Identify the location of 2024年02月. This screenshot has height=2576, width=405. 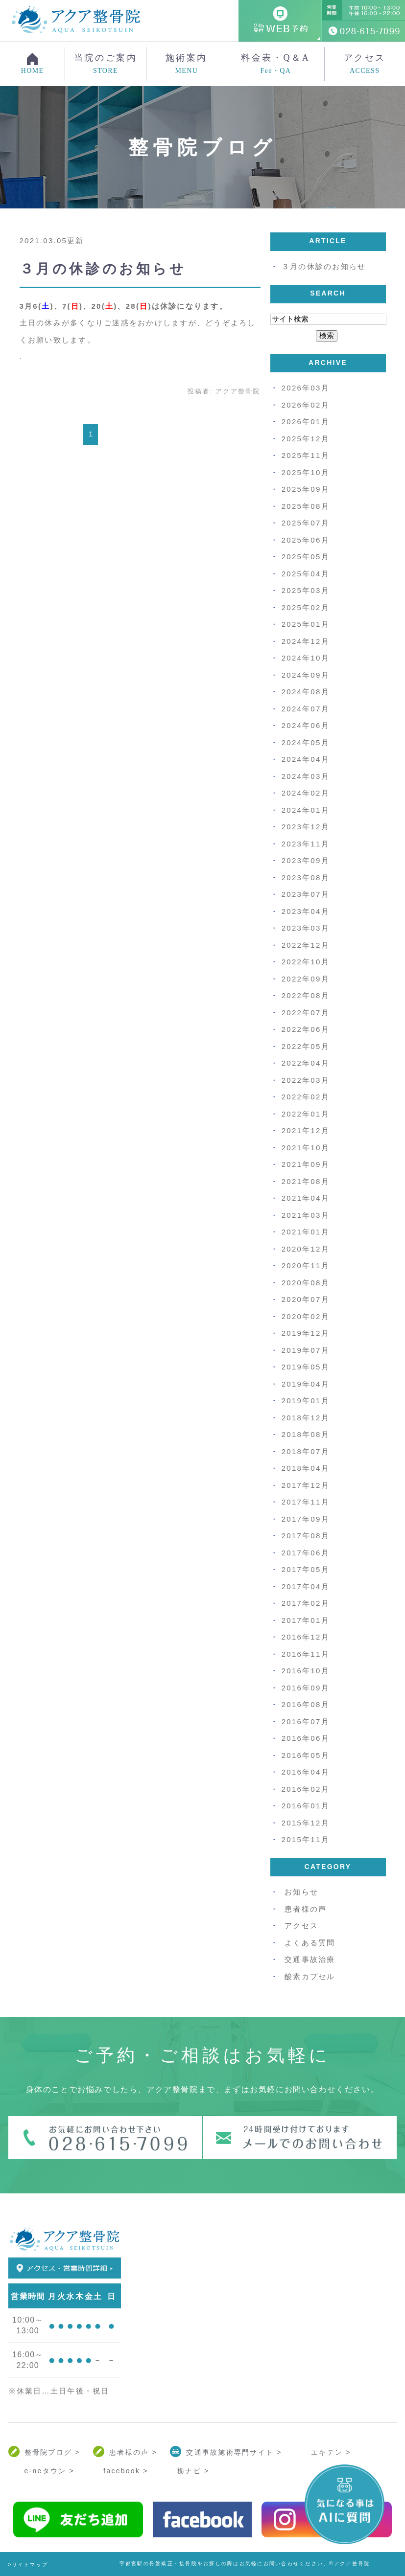
(306, 793).